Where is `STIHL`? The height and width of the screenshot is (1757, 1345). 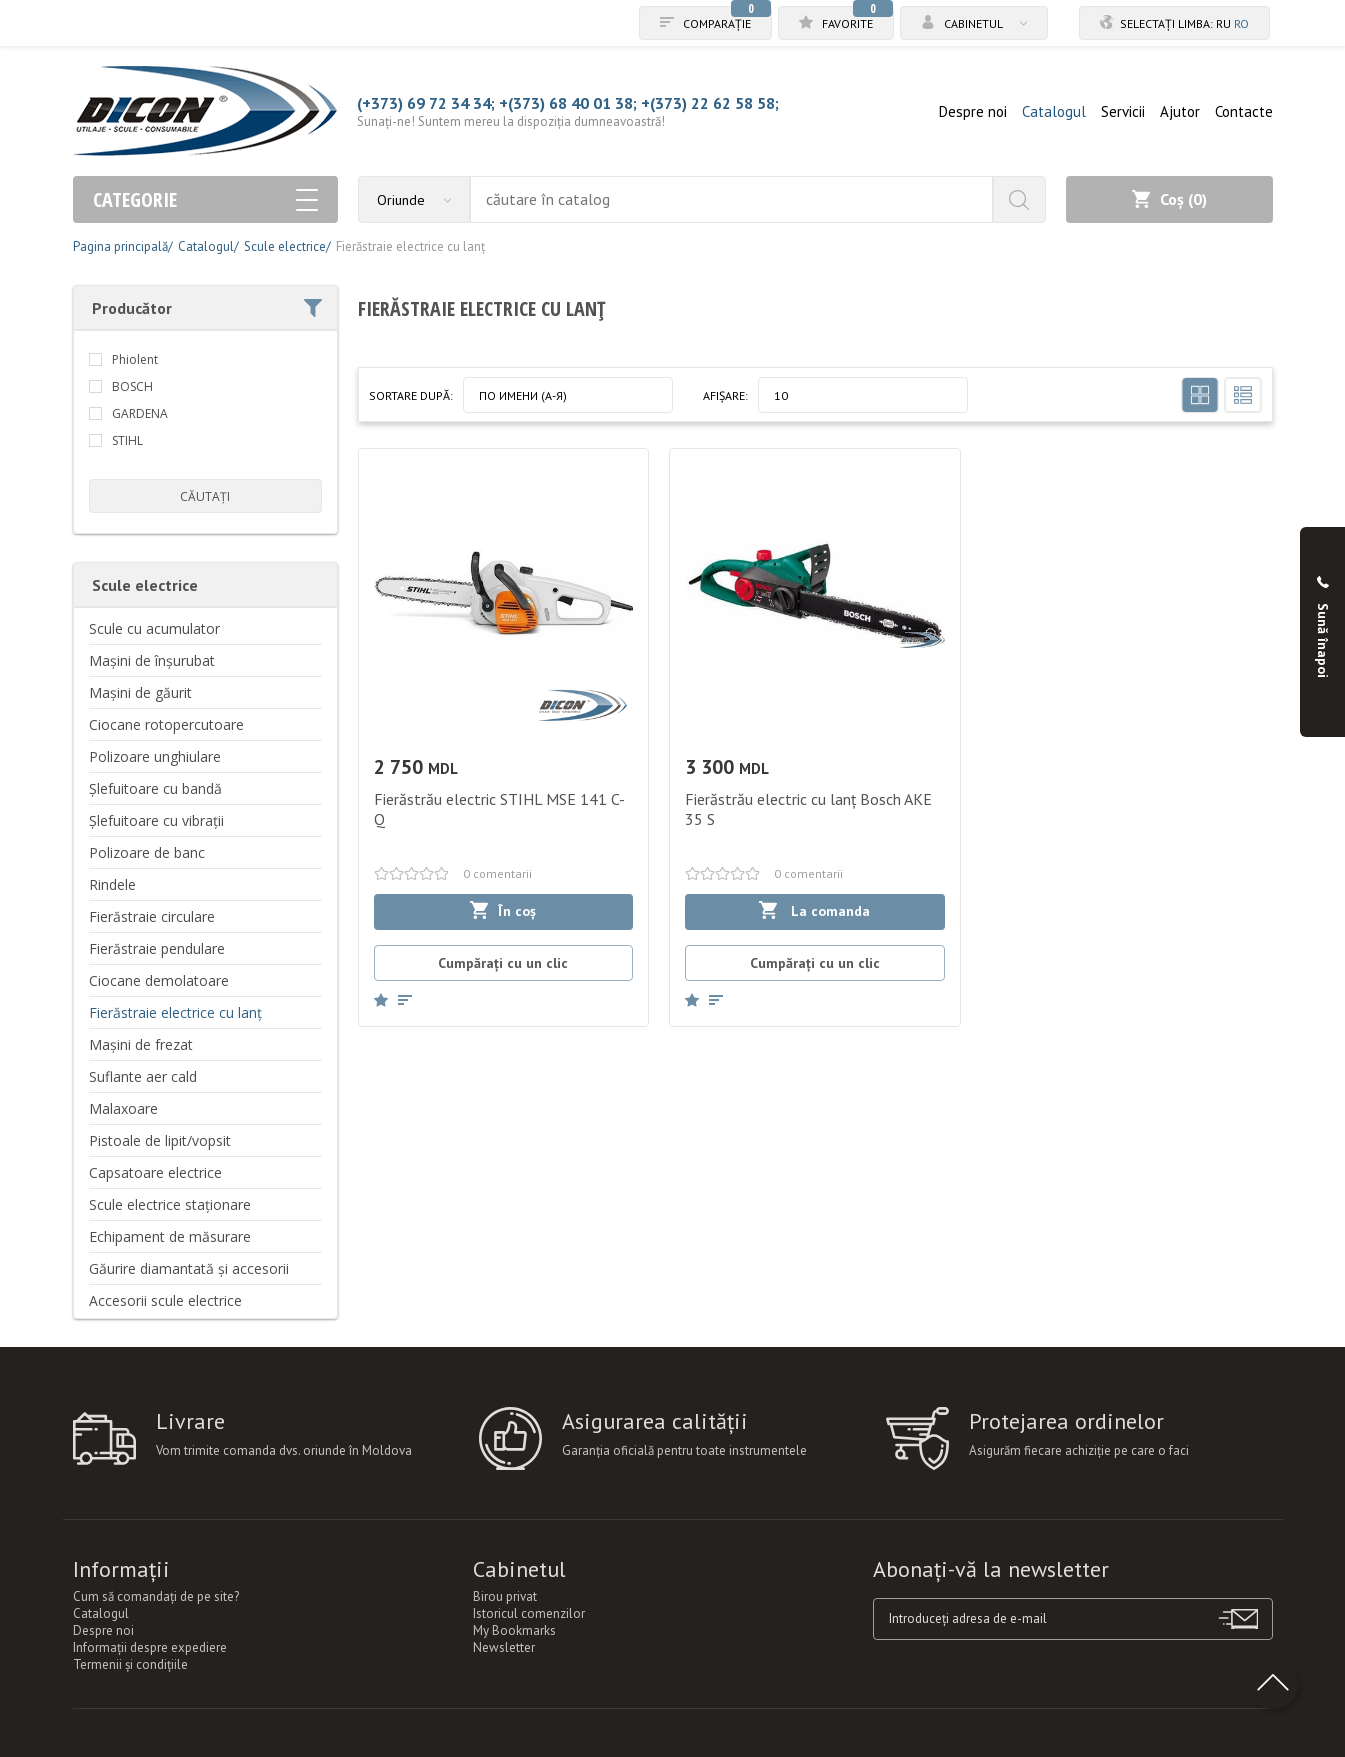 STIHL is located at coordinates (127, 440).